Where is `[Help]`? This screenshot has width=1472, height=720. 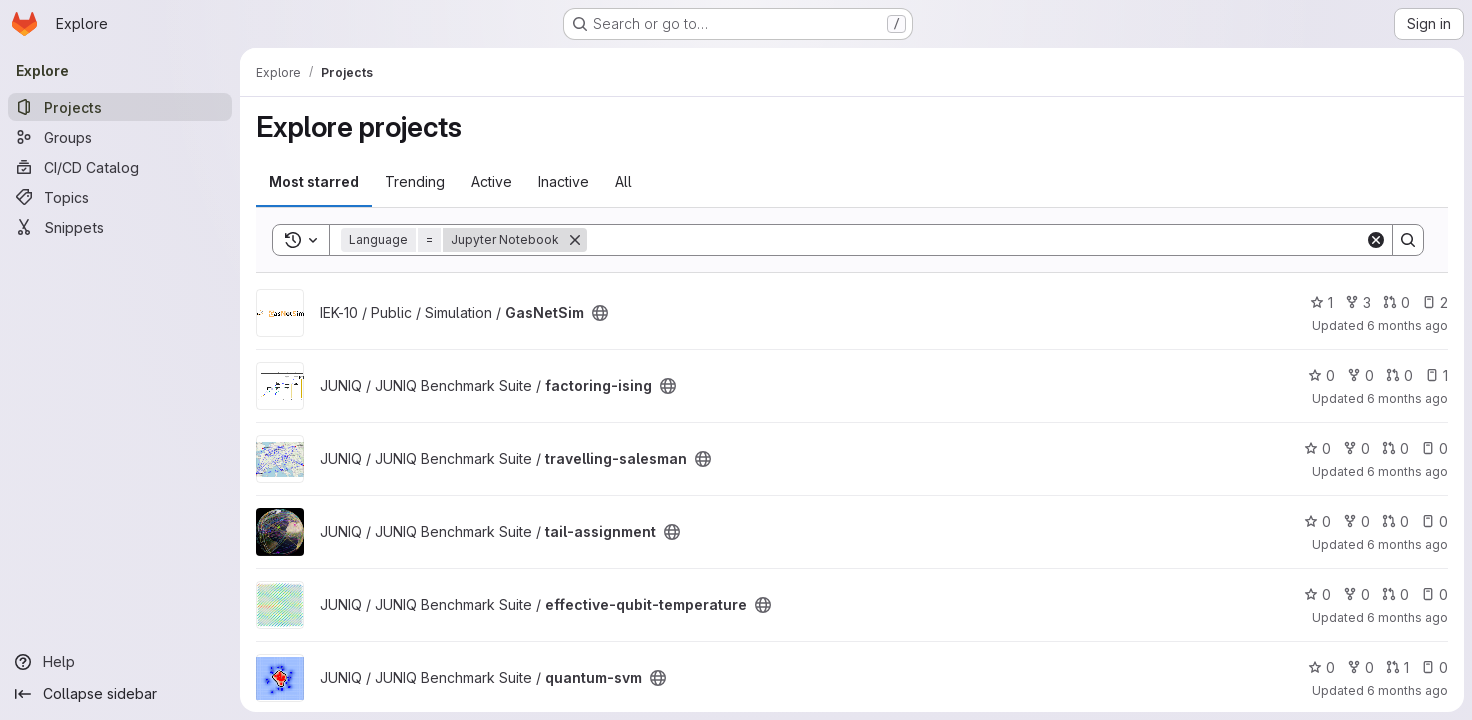 [Help] is located at coordinates (120, 662).